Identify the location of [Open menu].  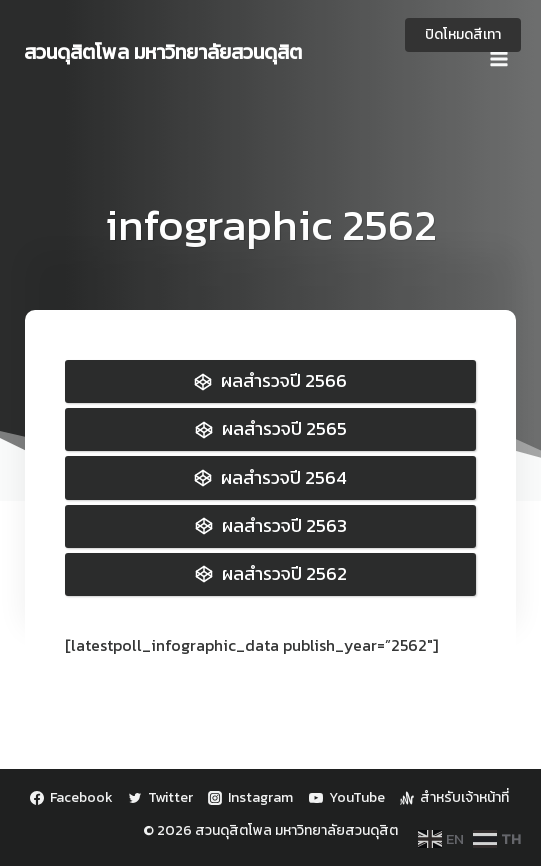
(498, 52).